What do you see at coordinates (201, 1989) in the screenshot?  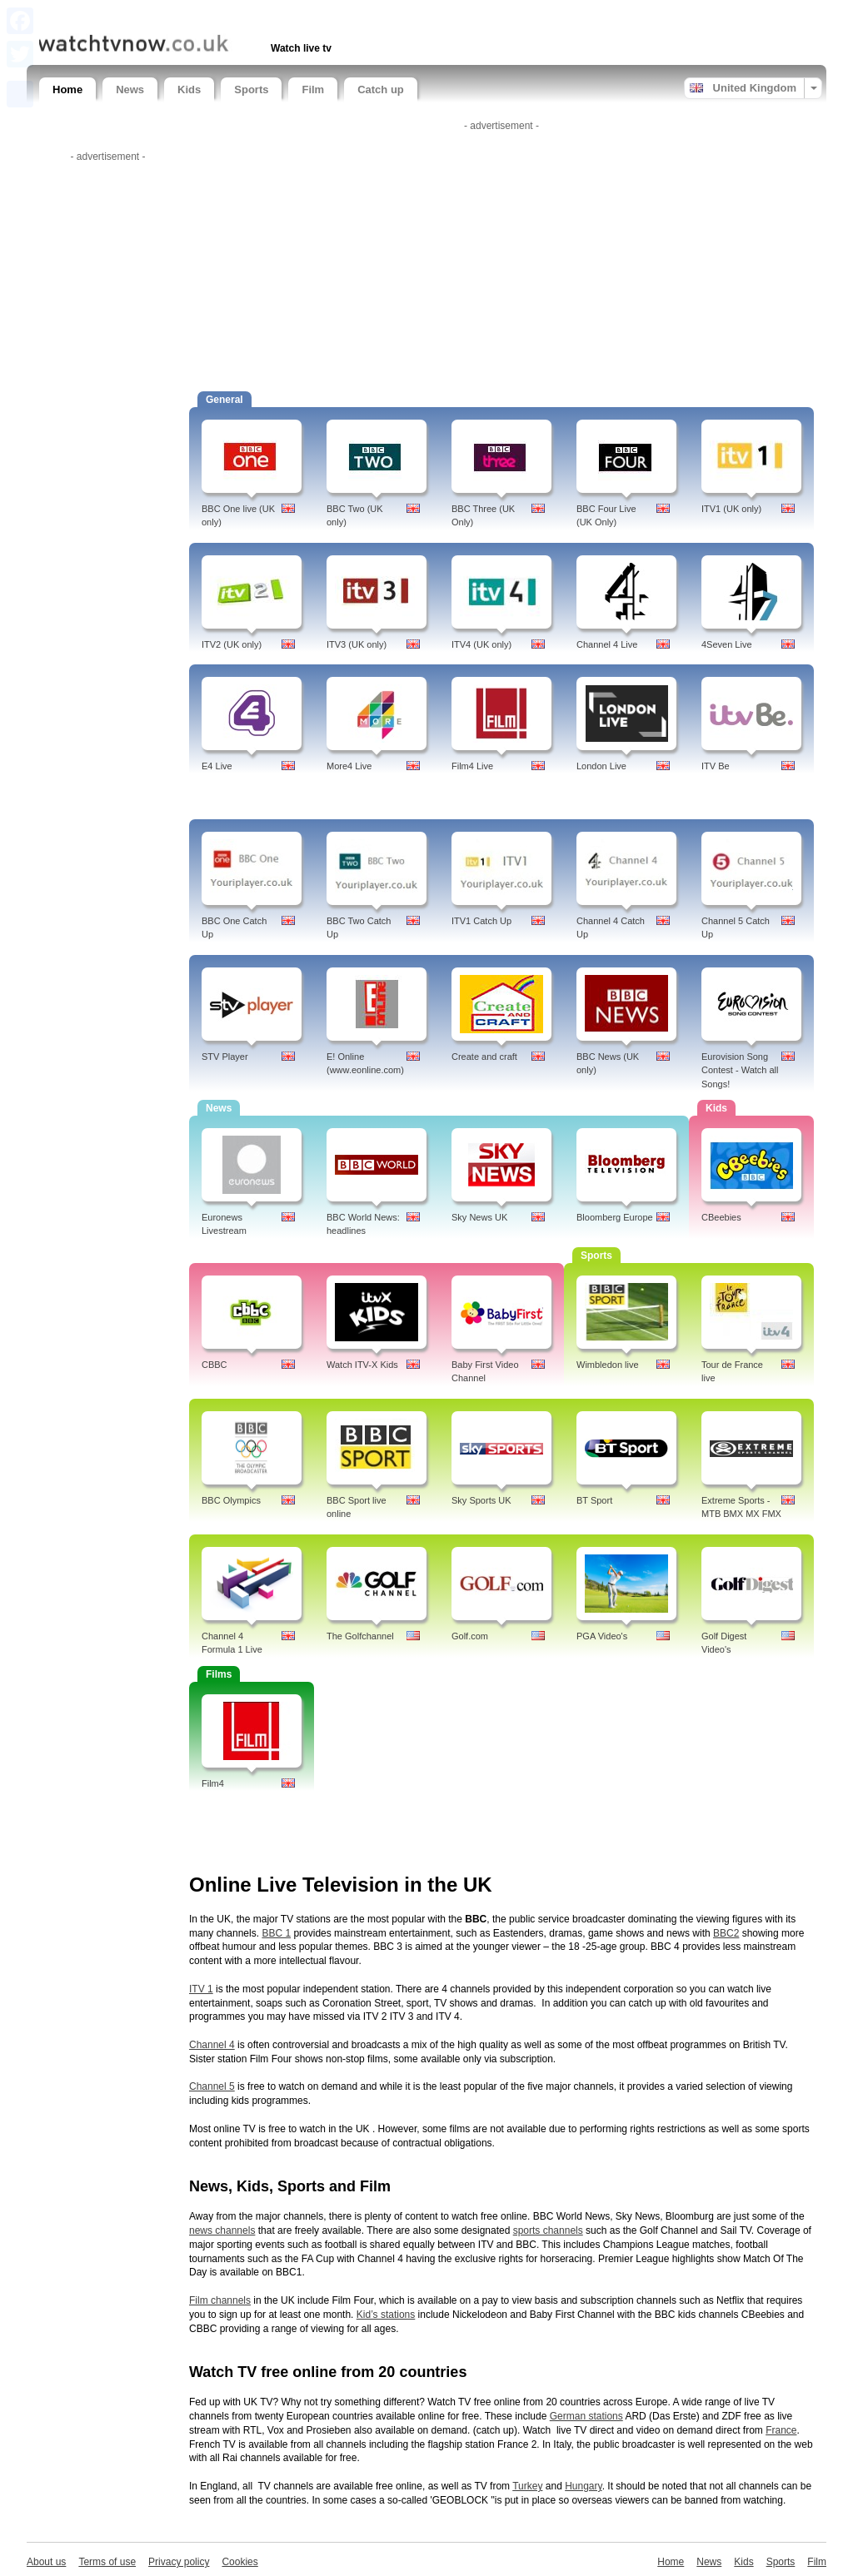 I see `ITV 1` at bounding box center [201, 1989].